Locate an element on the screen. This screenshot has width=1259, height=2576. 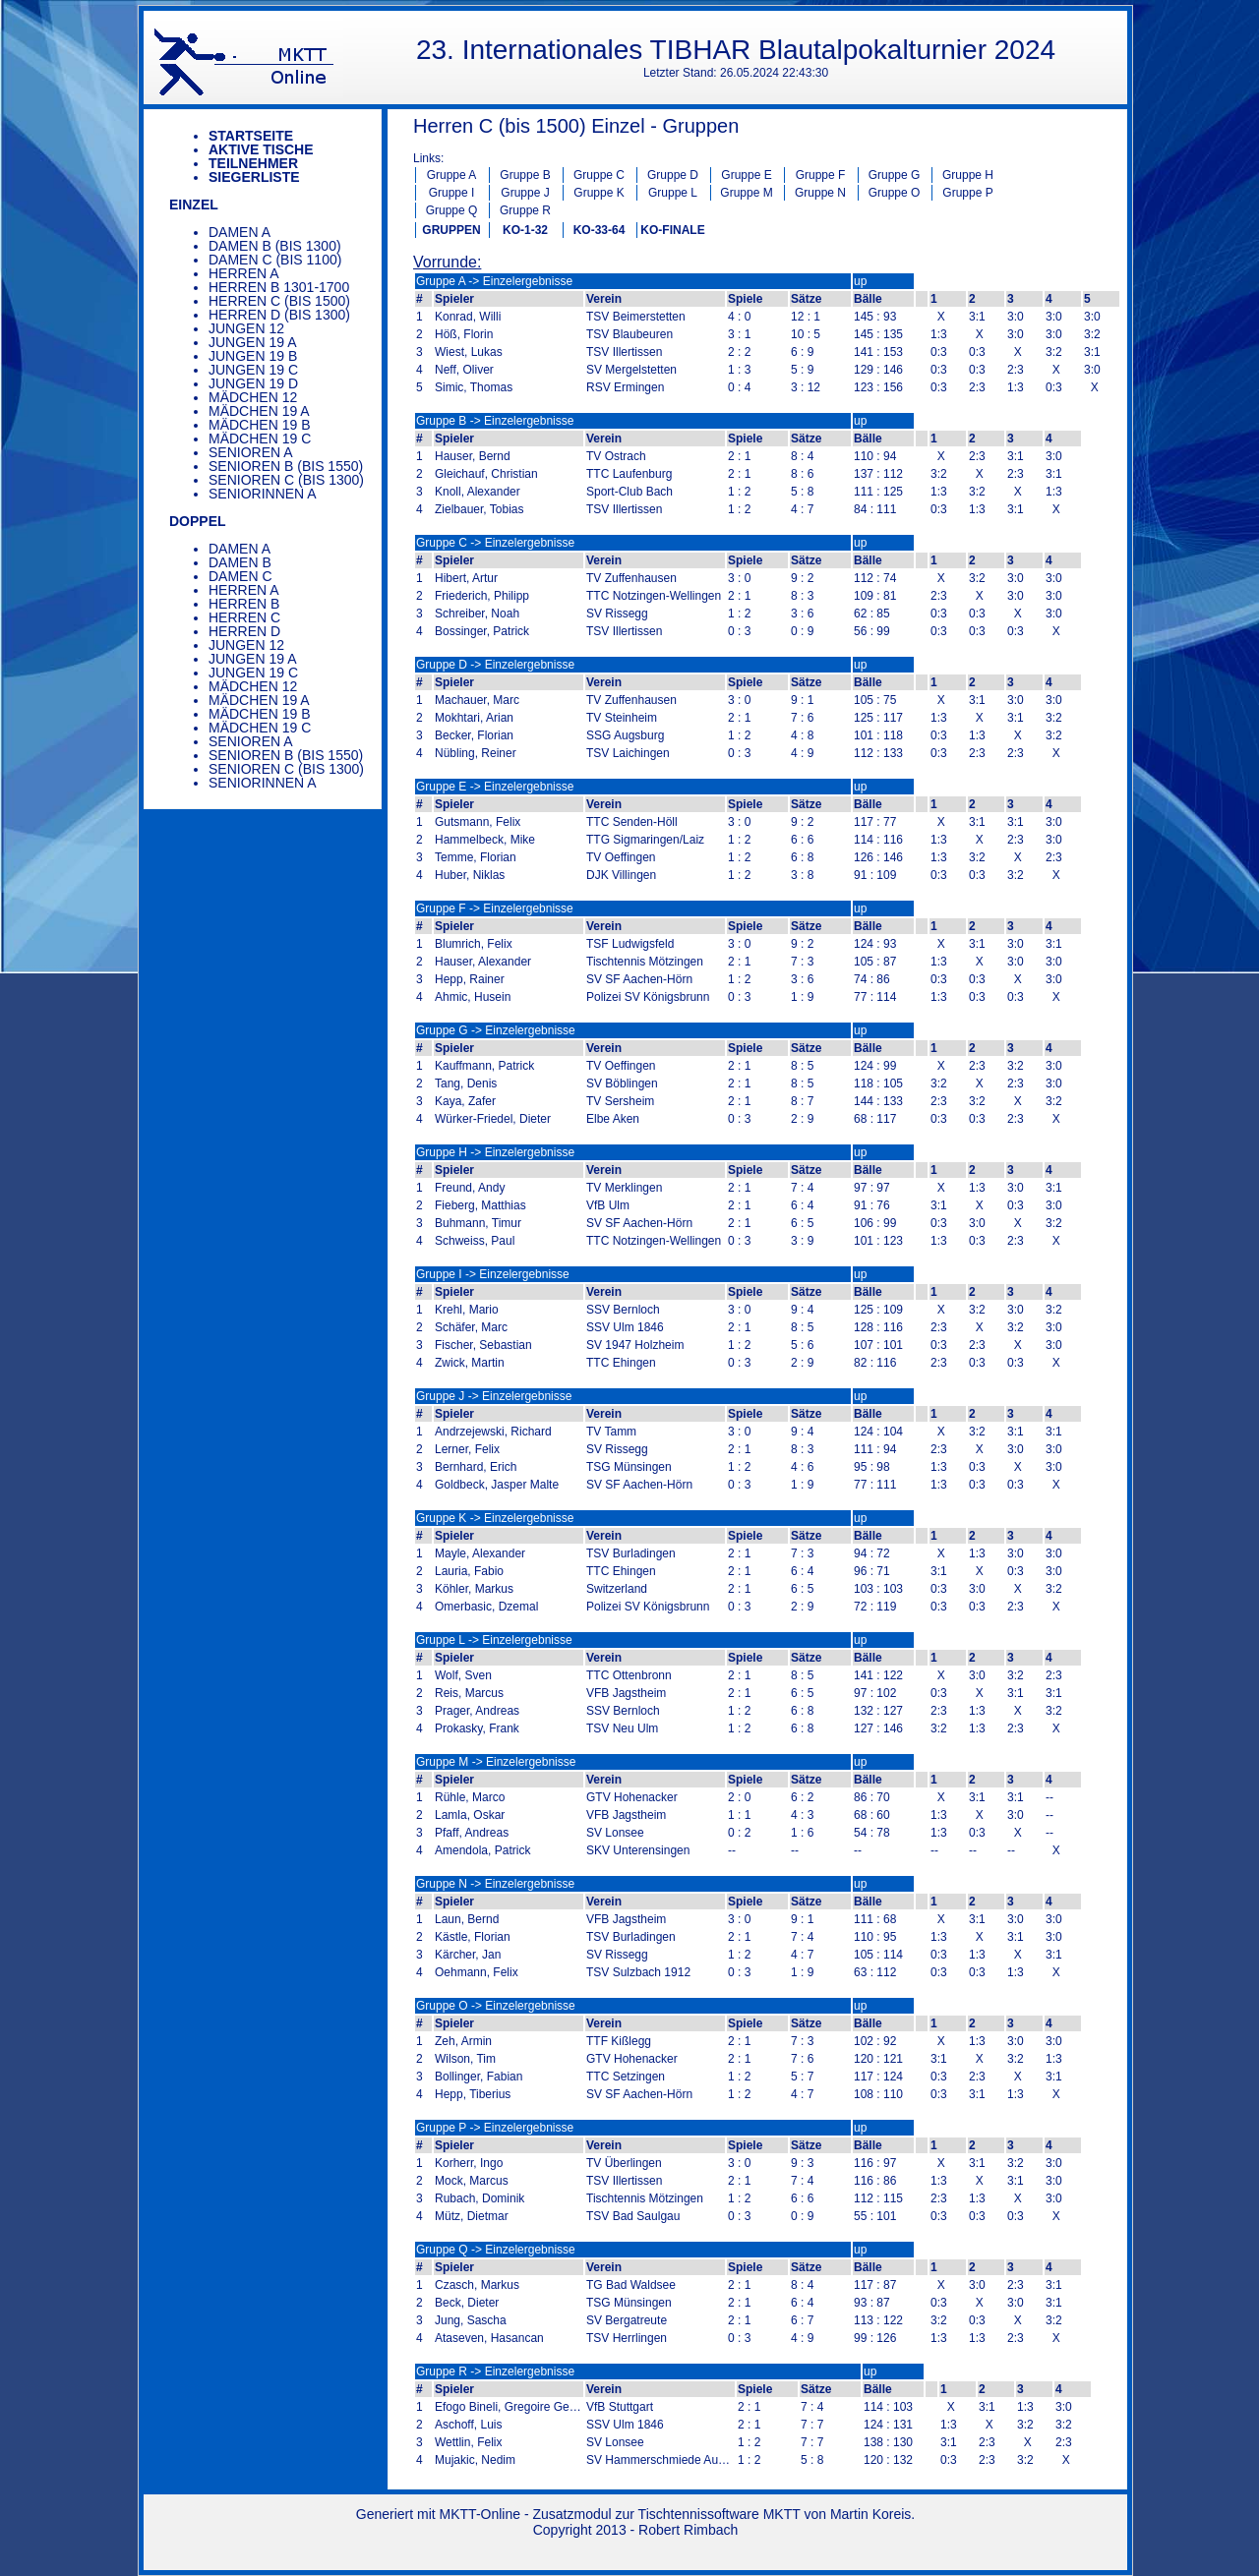
Gruppe C -> Einzelergebnisse is located at coordinates (495, 543).